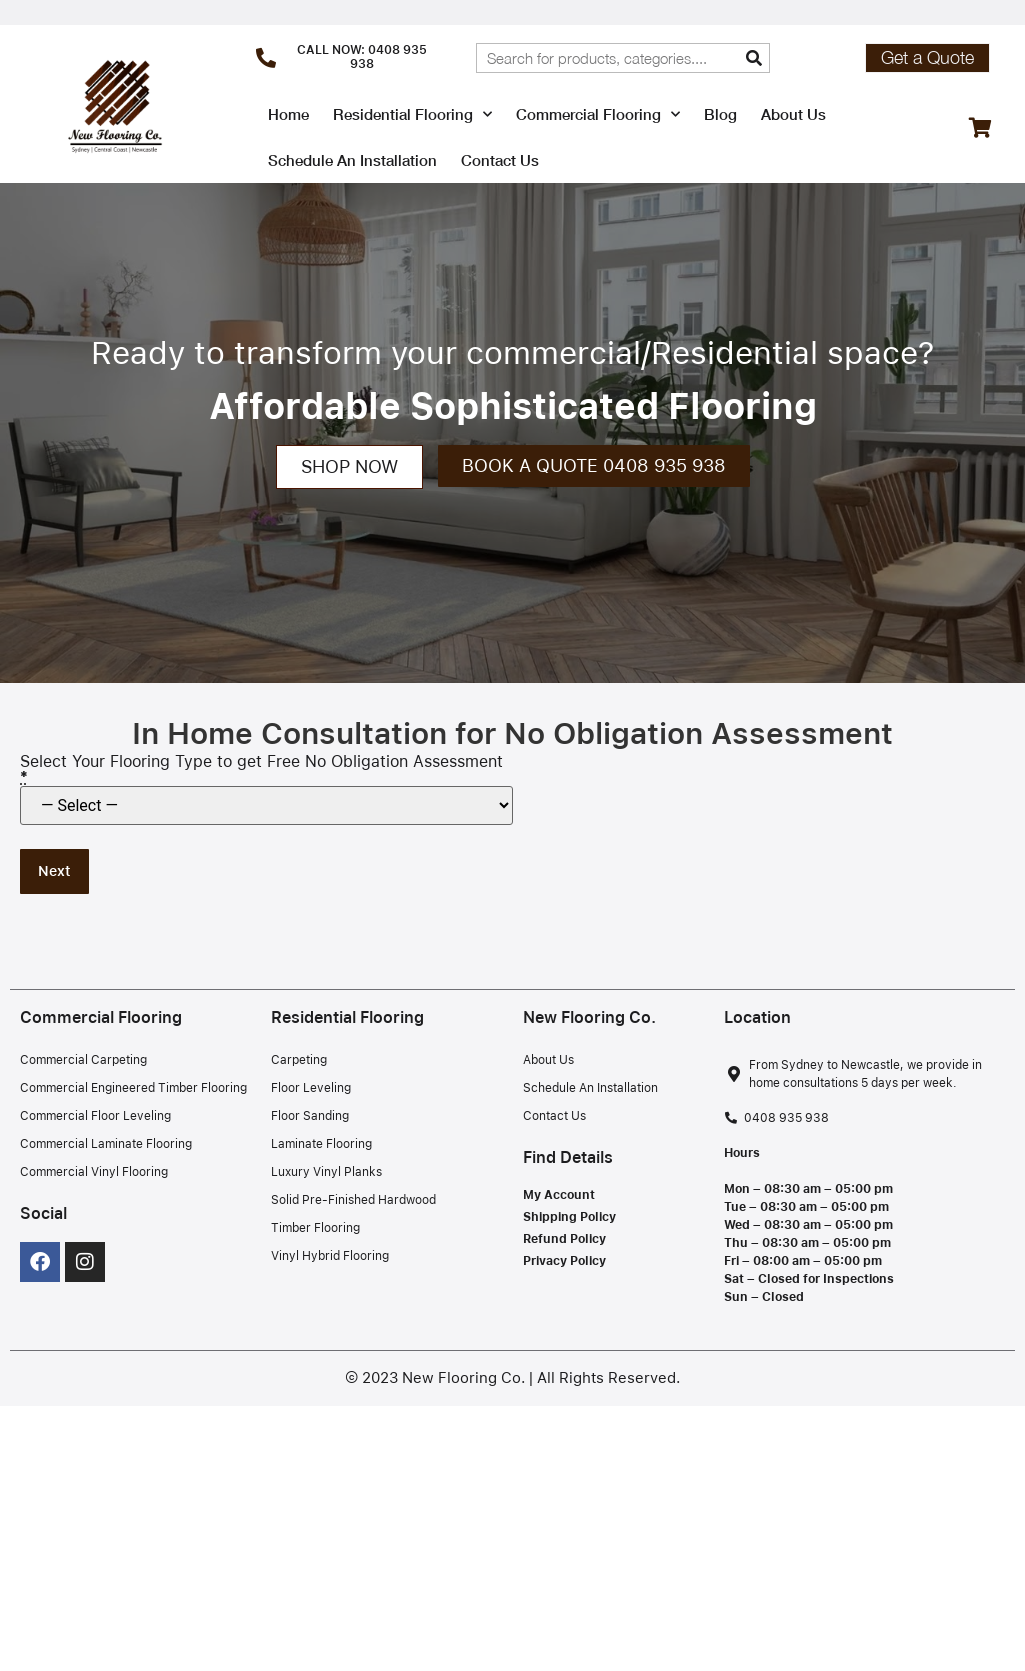 This screenshot has width=1025, height=1671. Describe the element at coordinates (94, 1172) in the screenshot. I see `Commercial Vinyl Flooring` at that location.